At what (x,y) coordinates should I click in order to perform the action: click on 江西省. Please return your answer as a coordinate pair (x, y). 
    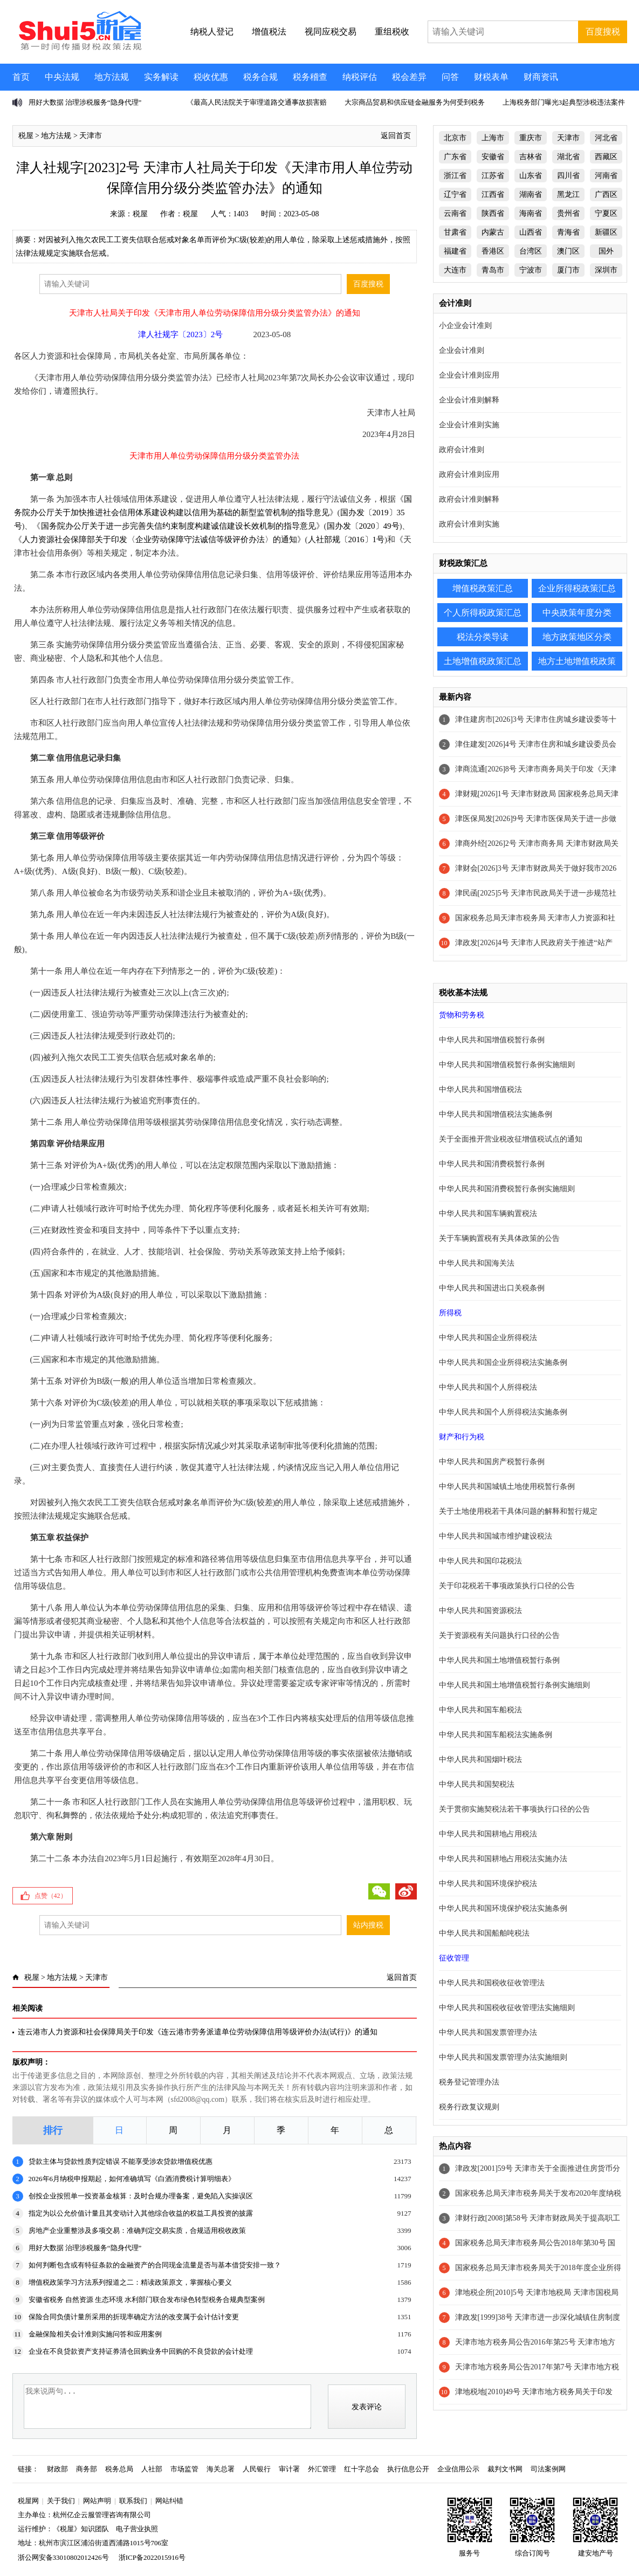
    Looking at the image, I should click on (493, 194).